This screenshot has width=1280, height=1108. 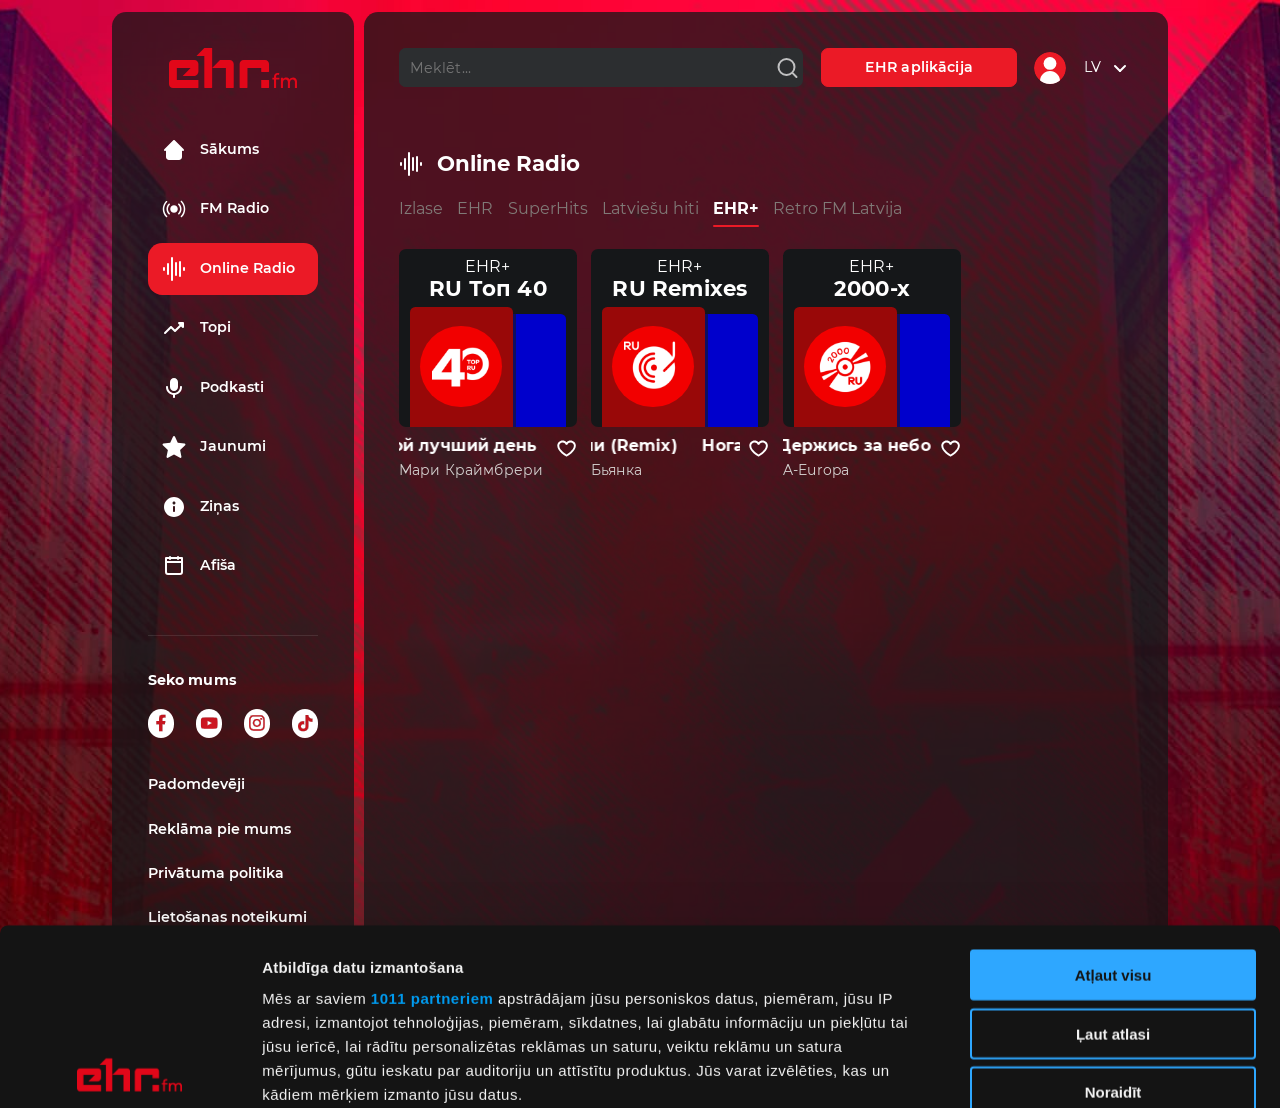 What do you see at coordinates (1113, 799) in the screenshot?
I see `Atļaut visu` at bounding box center [1113, 799].